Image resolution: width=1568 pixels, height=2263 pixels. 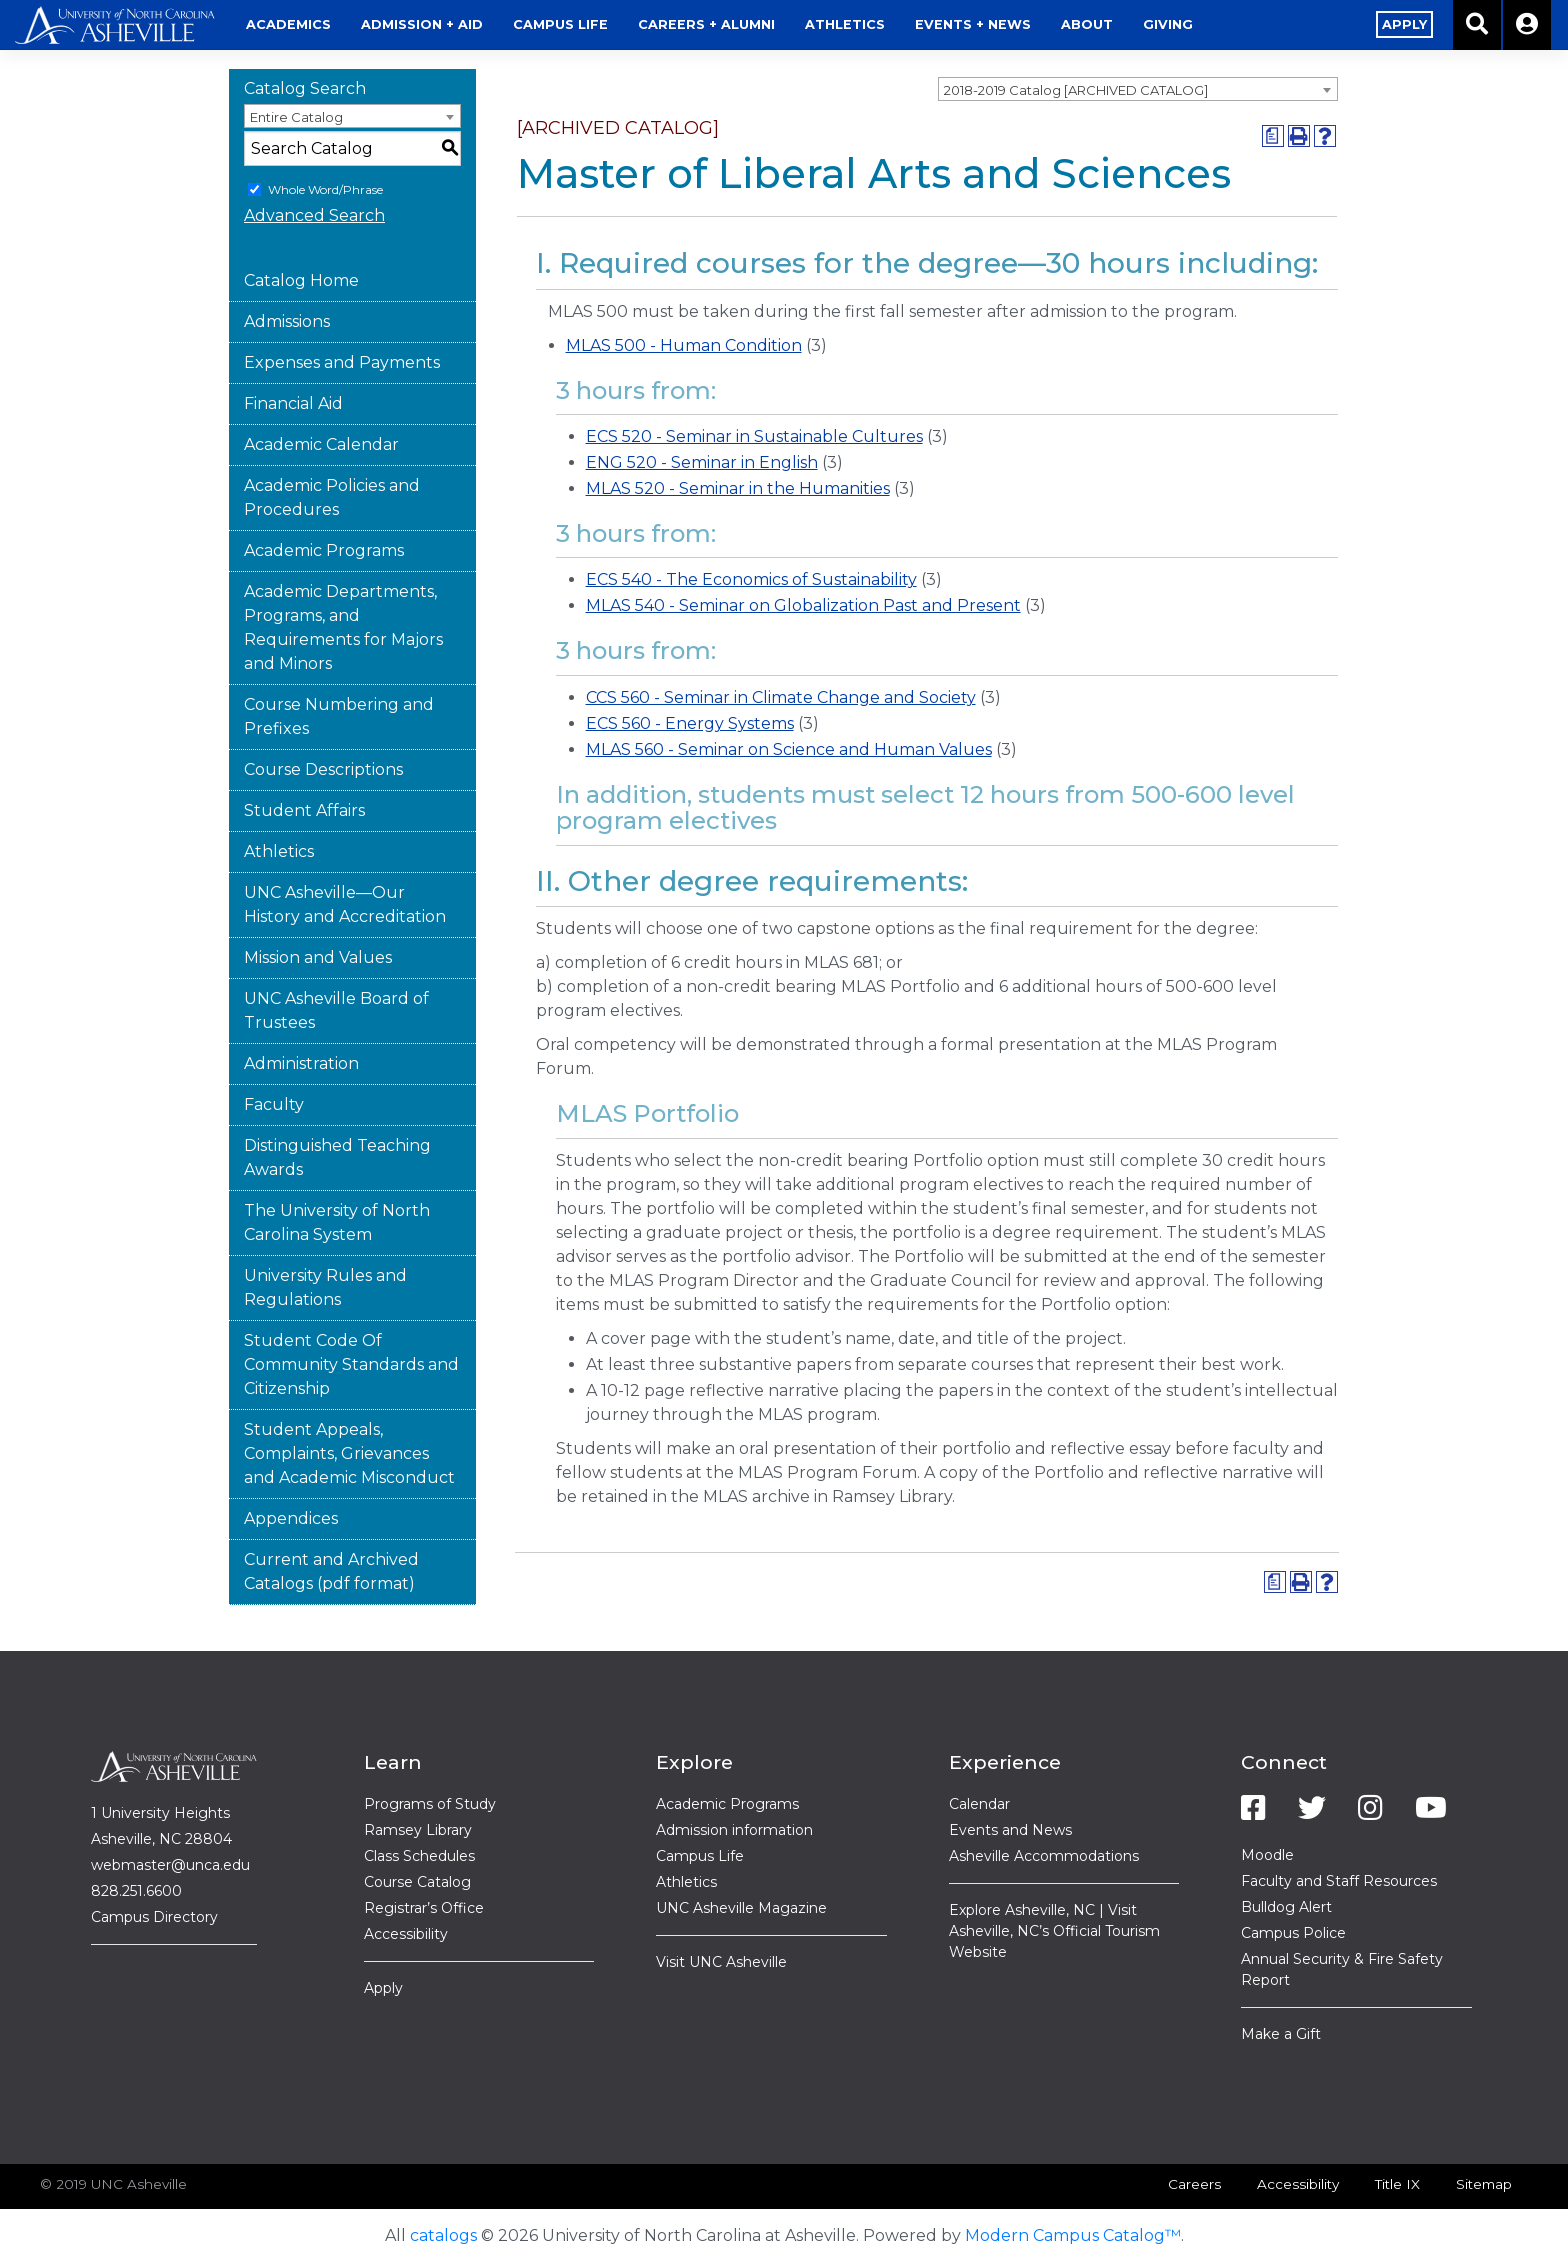 I want to click on Modern Campus Catalog™, so click(x=1073, y=2235).